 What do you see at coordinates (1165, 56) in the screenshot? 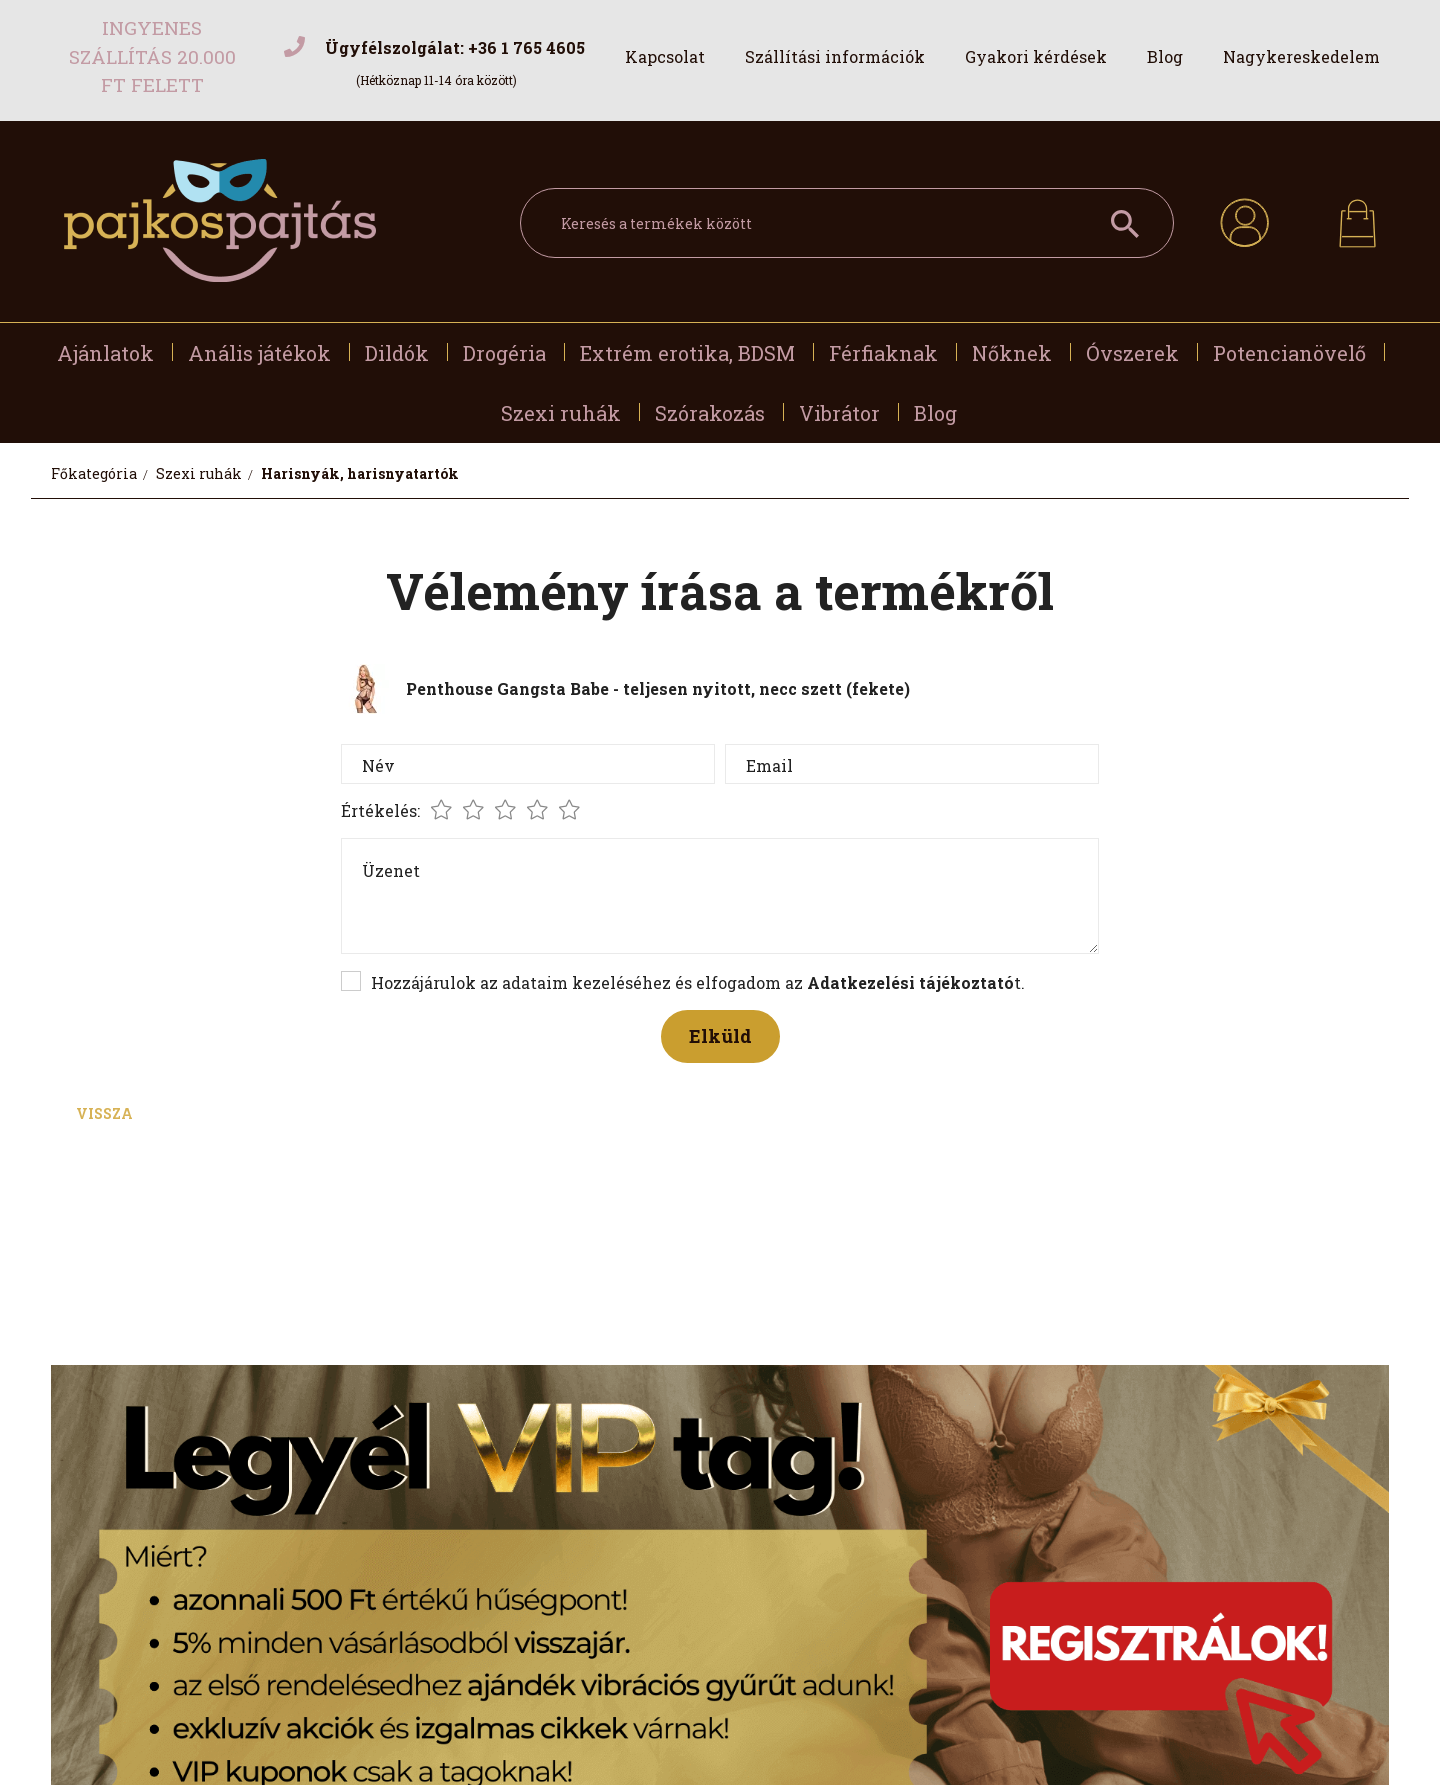
I see `Blog` at bounding box center [1165, 56].